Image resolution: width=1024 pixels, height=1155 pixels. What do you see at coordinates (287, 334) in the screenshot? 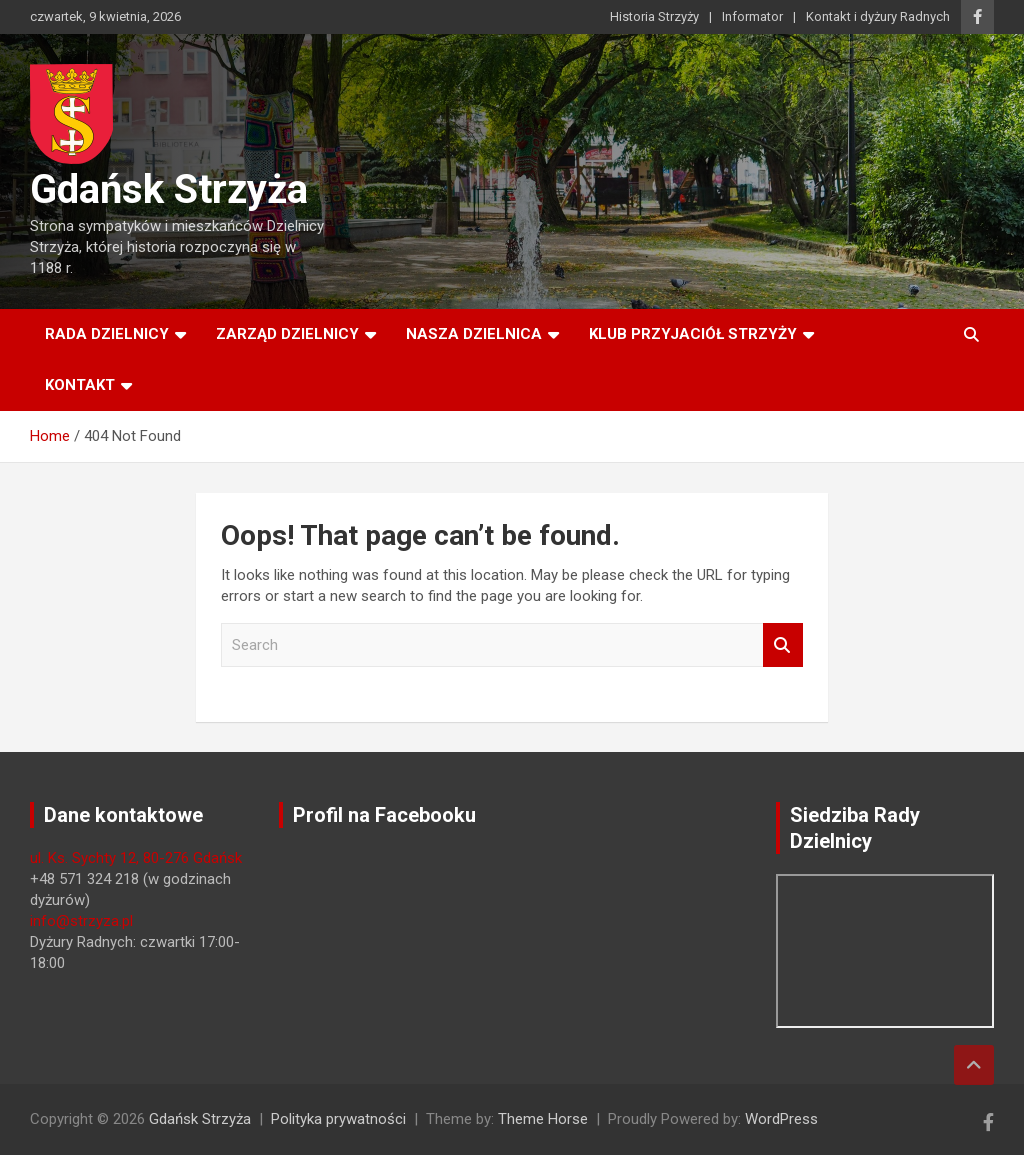
I see `Zarząd Dzielnicy` at bounding box center [287, 334].